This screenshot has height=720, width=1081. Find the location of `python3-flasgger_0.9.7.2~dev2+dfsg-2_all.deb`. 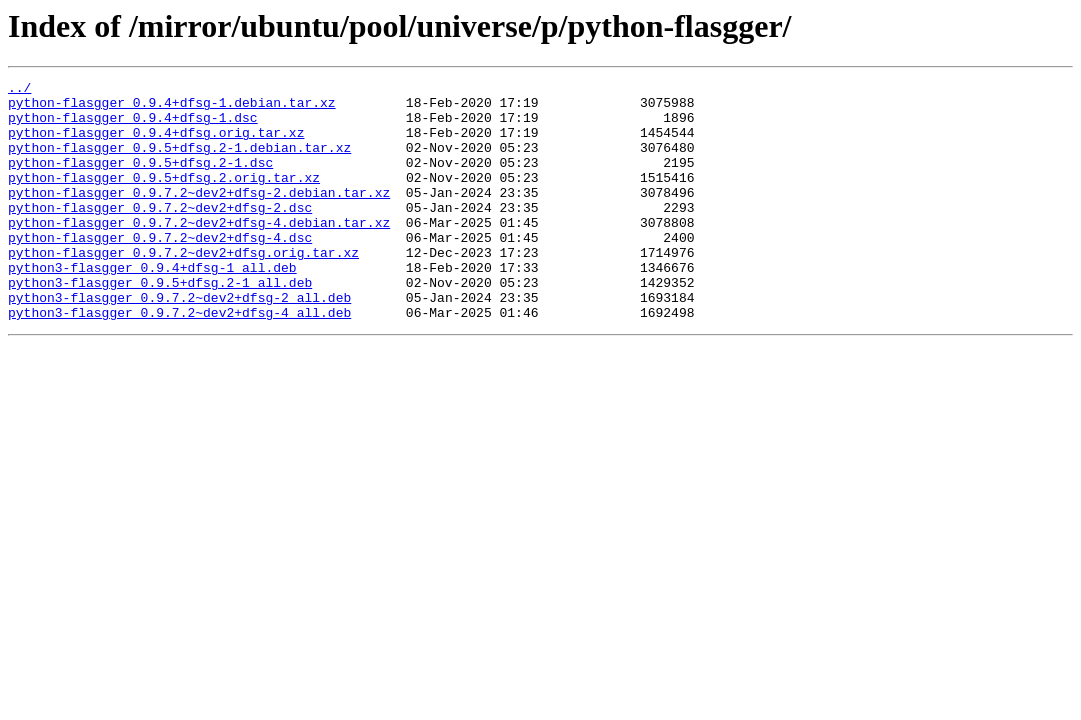

python3-flasgger_0.9.7.2~dev2+dfsg-2_all.deb is located at coordinates (179, 342).